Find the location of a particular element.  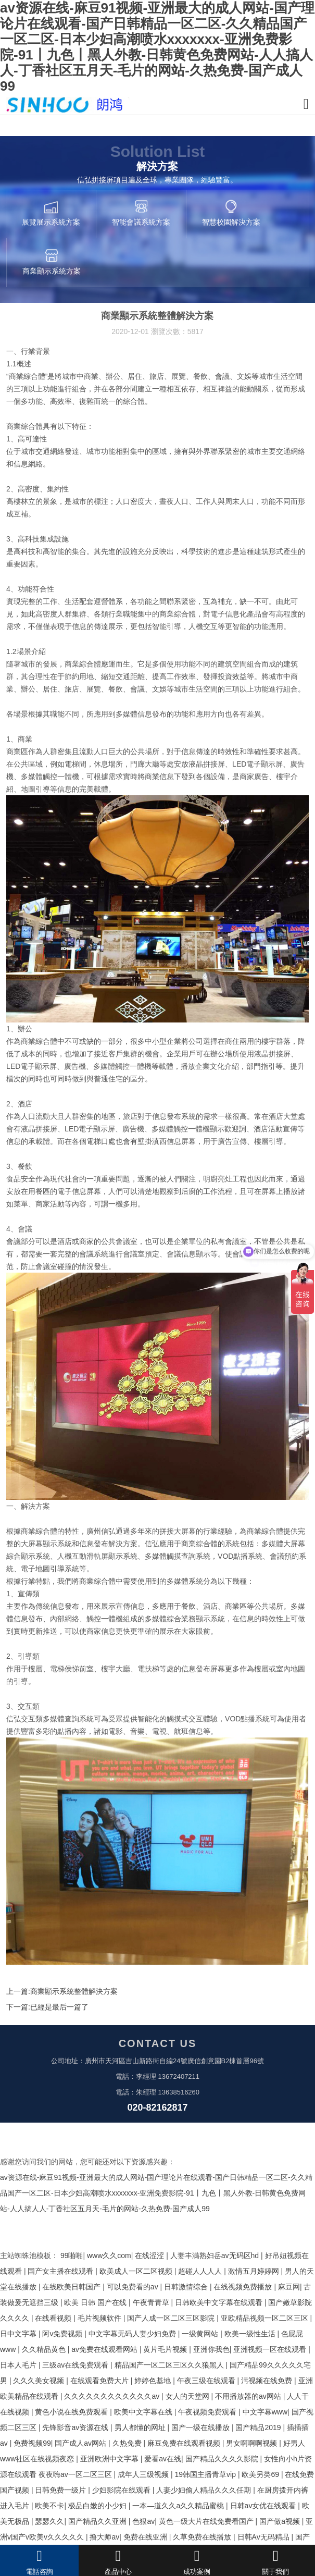

www久久com is located at coordinates (109, 2255).